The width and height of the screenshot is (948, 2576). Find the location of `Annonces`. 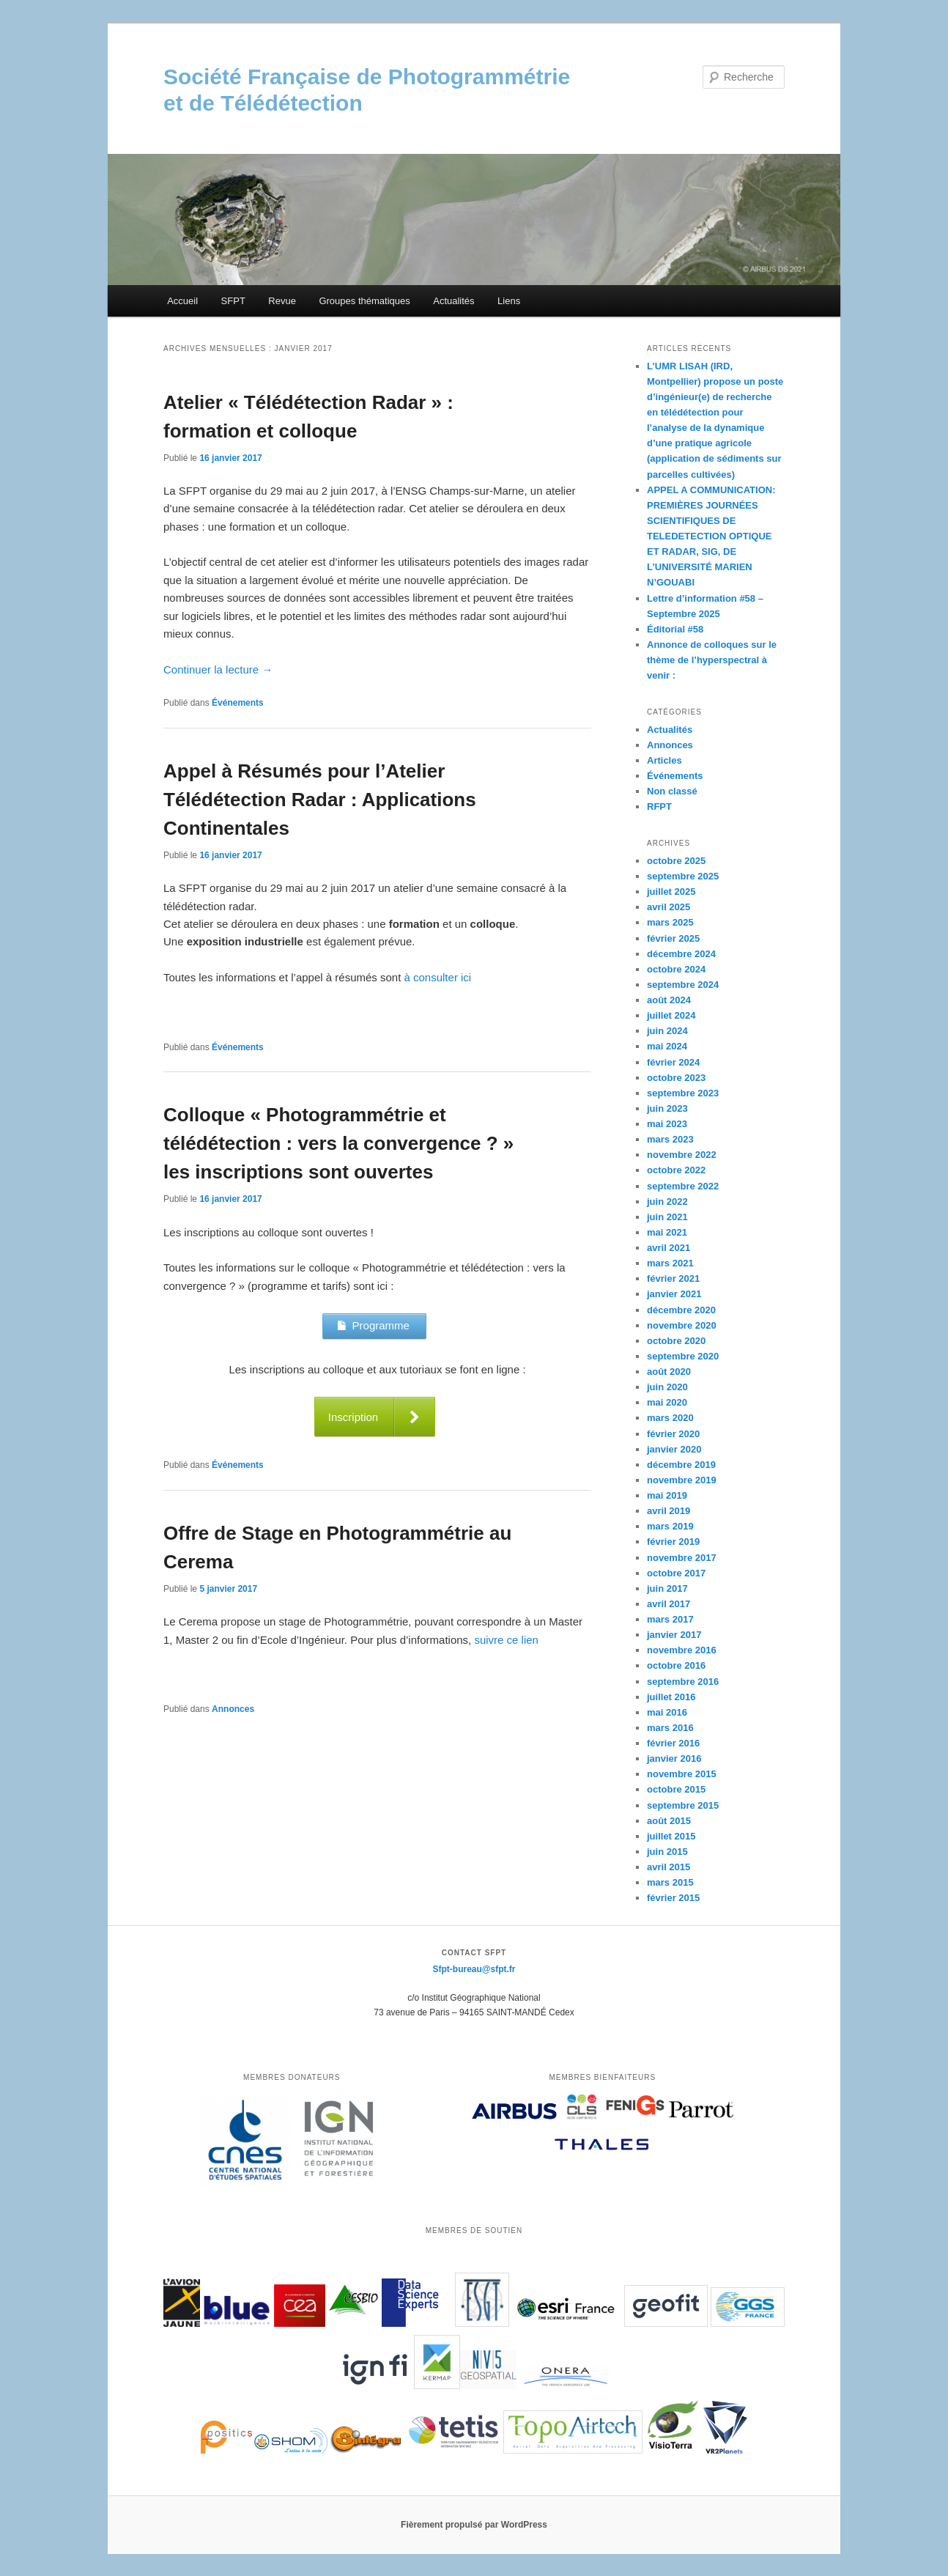

Annonces is located at coordinates (233, 1709).